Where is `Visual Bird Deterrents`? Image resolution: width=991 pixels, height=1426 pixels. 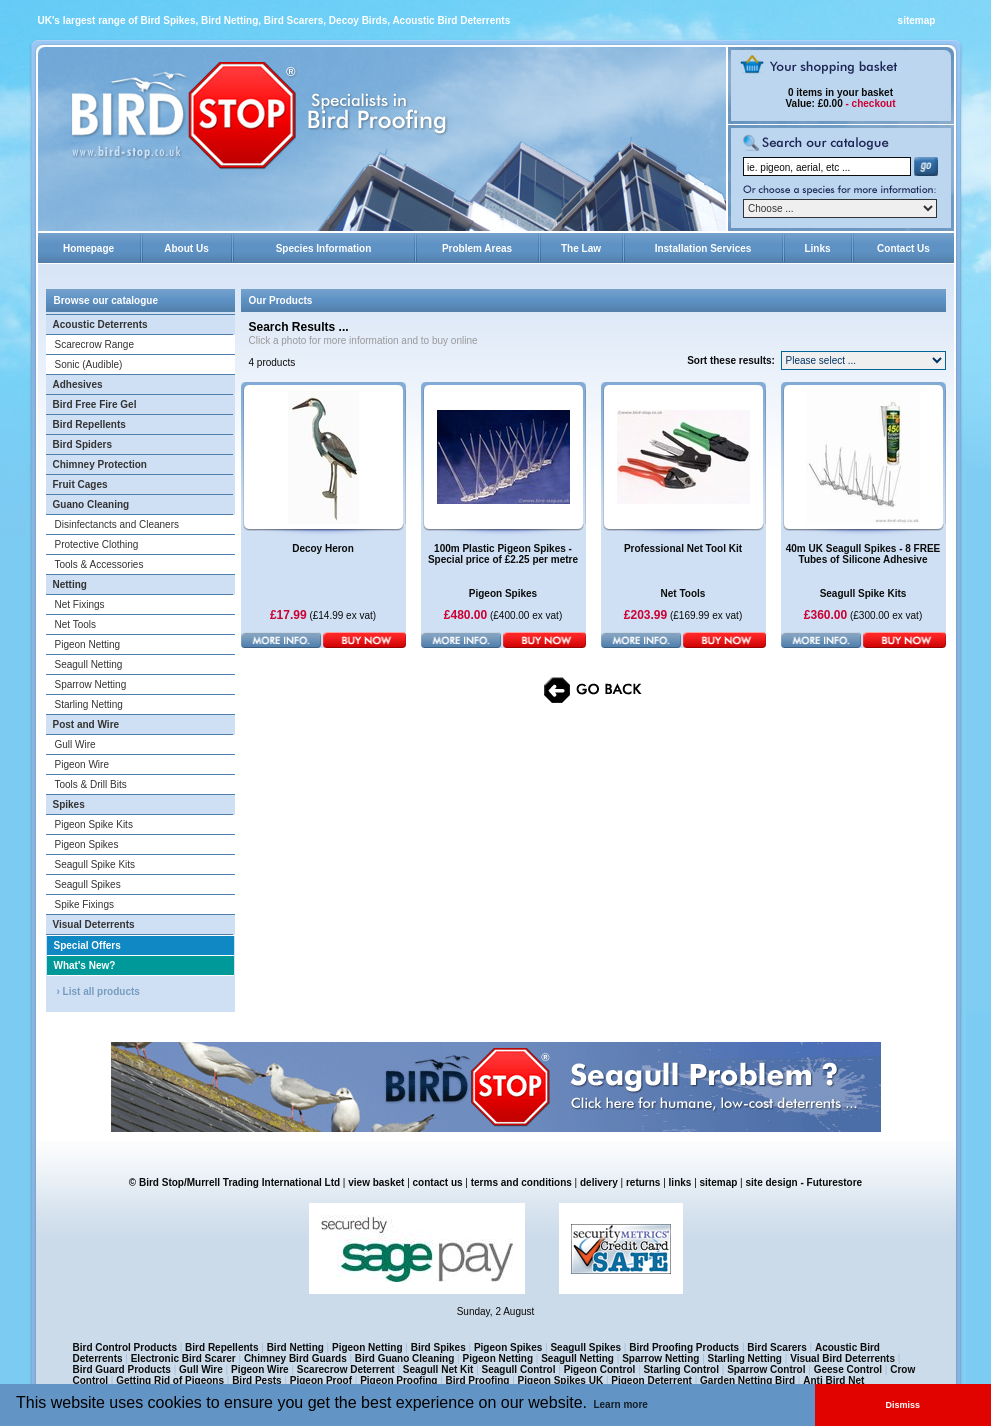 Visual Bird Deterrents is located at coordinates (842, 1358).